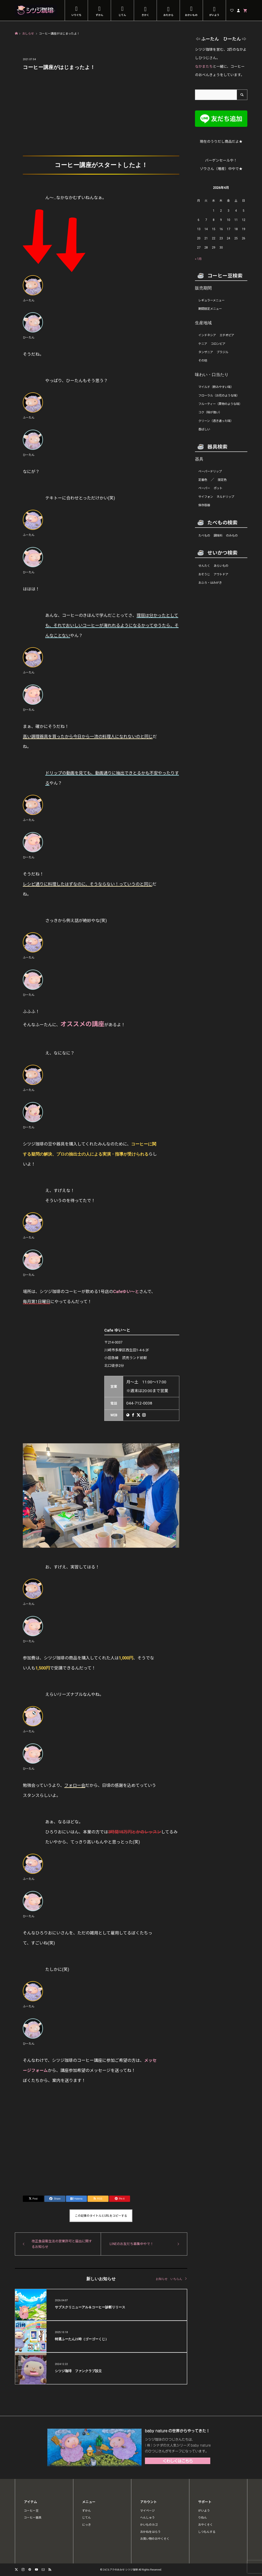 The width and height of the screenshot is (262, 2576). Describe the element at coordinates (168, 15) in the screenshot. I see `おたから` at that location.